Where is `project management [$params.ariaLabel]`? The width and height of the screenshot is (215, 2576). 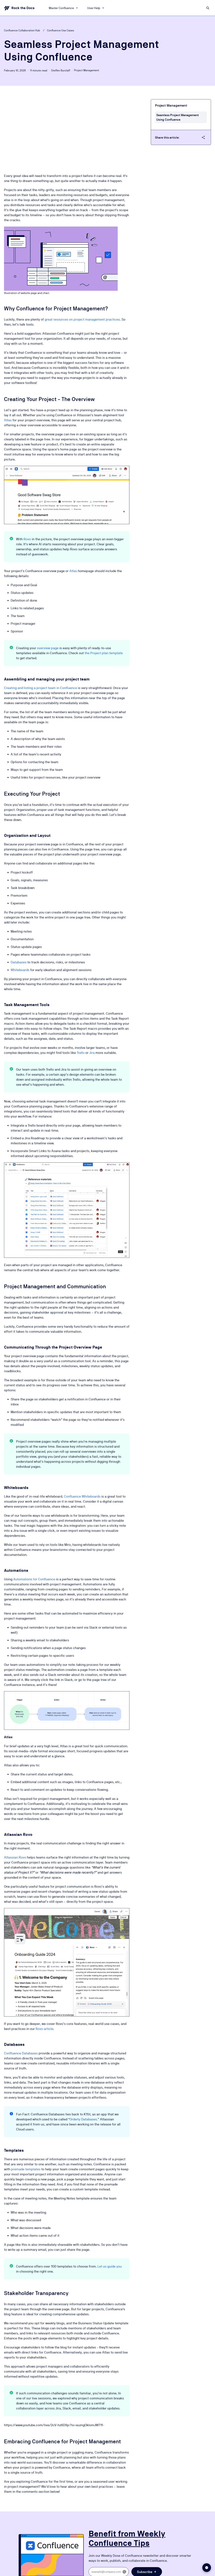
project management [$params.ariaLabel] is located at coordinates (86, 70).